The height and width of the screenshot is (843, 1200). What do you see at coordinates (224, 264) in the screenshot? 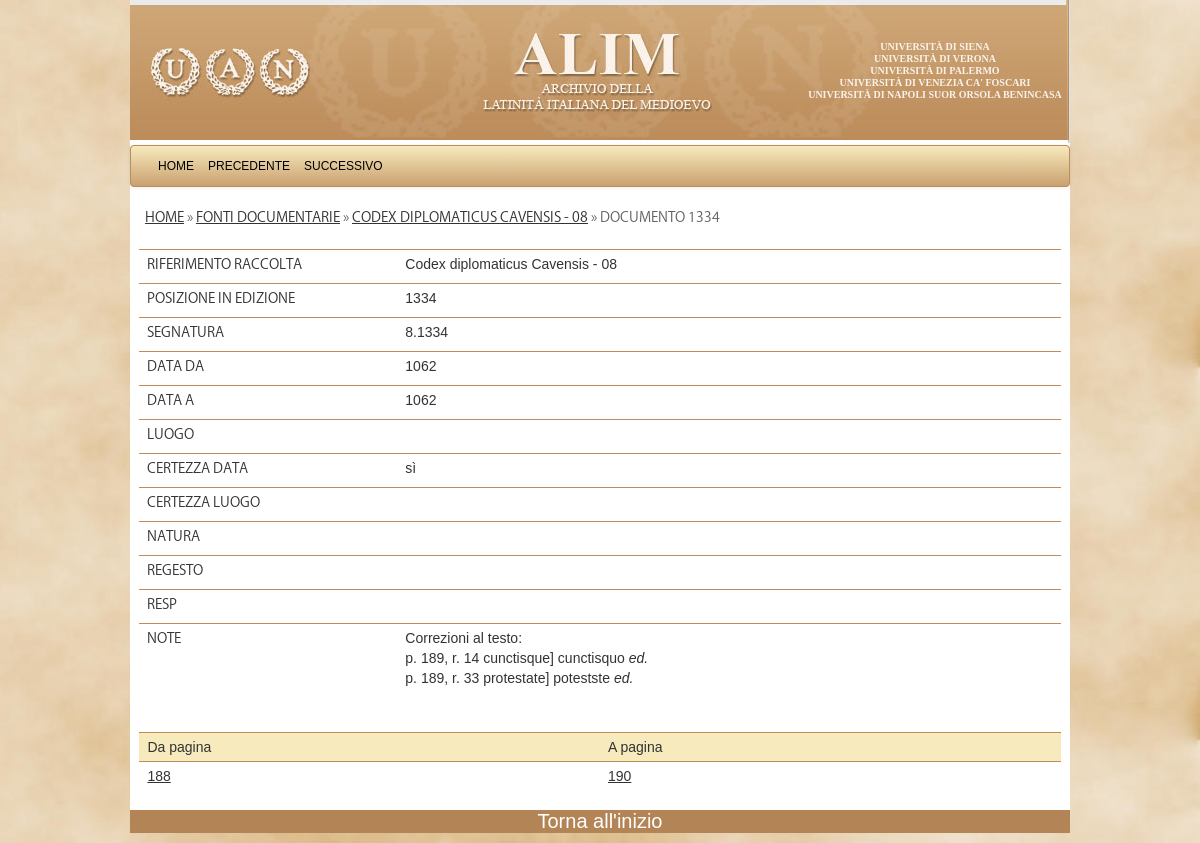
I see `Riferimento raccolta` at bounding box center [224, 264].